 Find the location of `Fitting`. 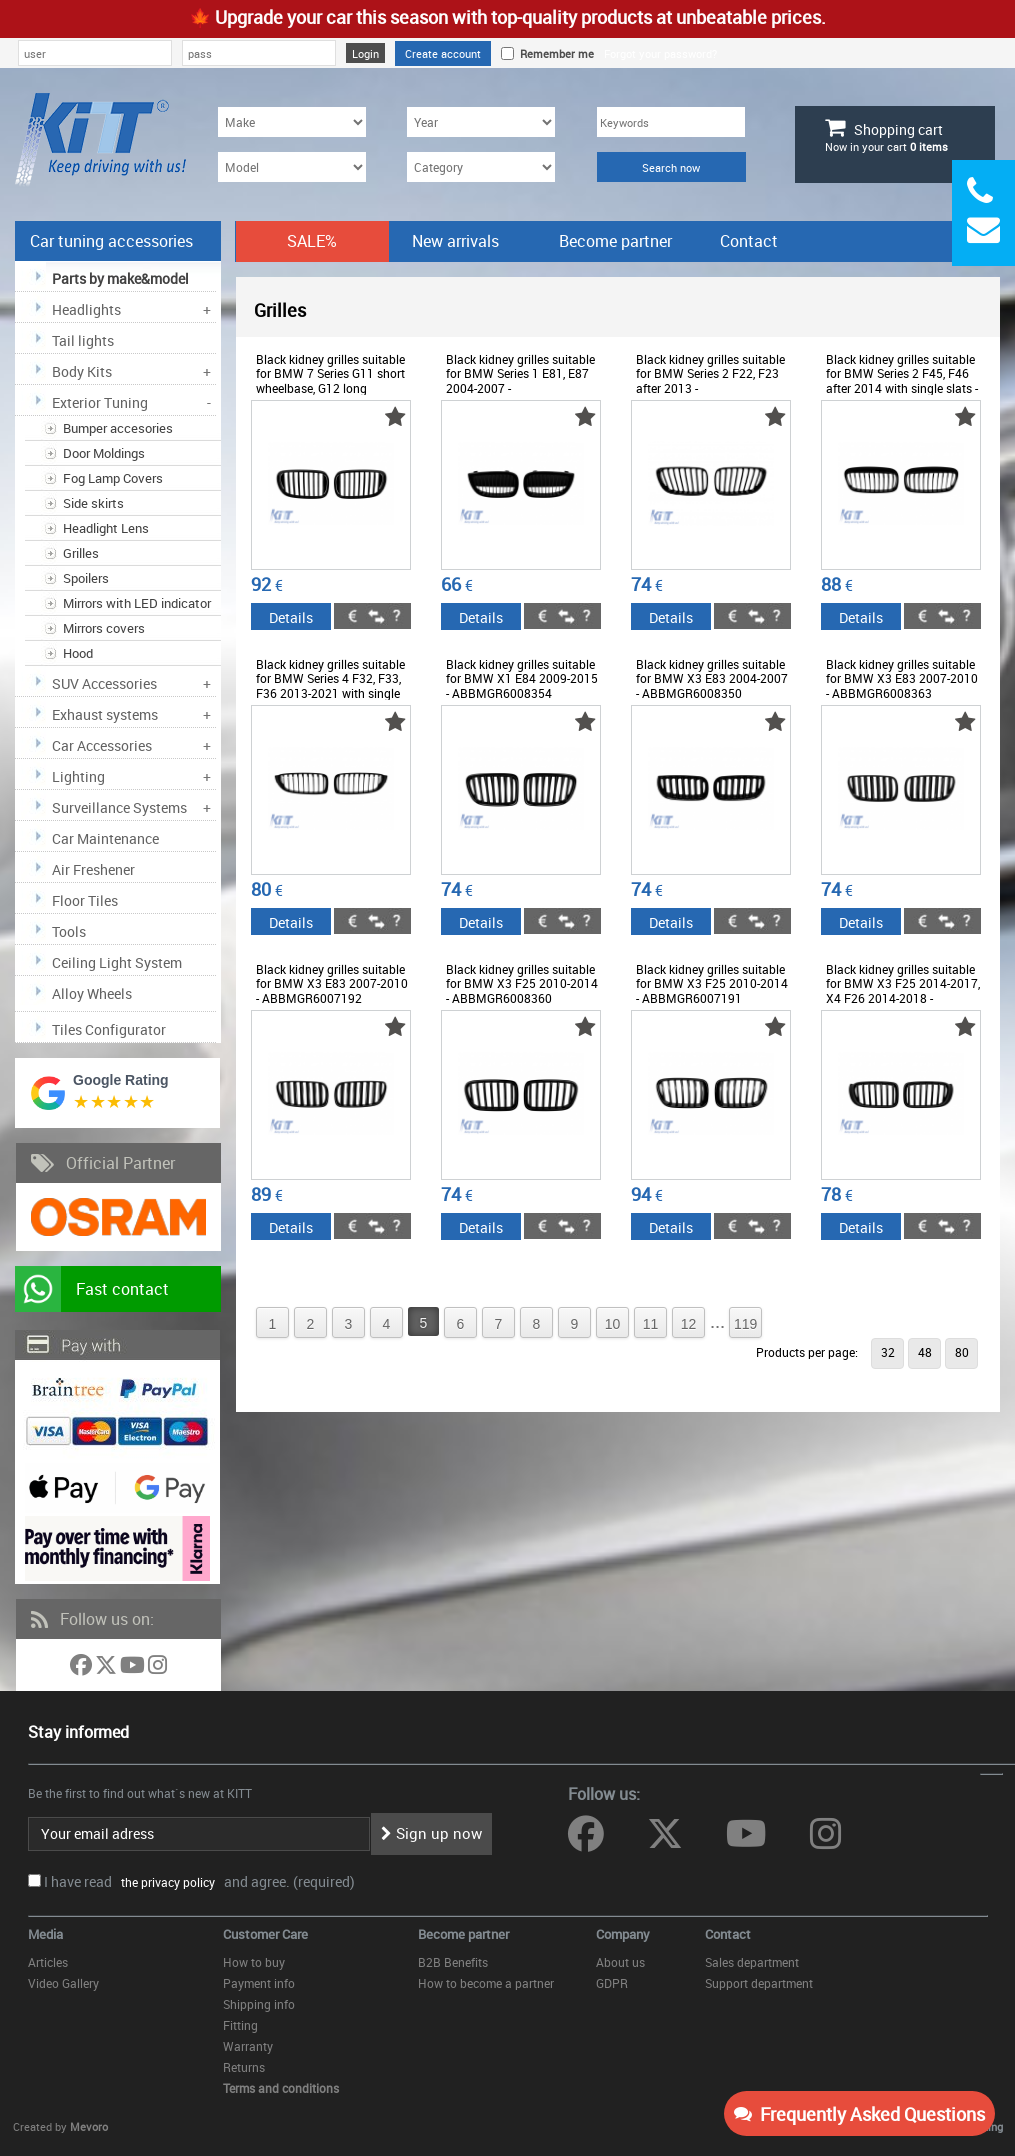

Fitting is located at coordinates (240, 2025).